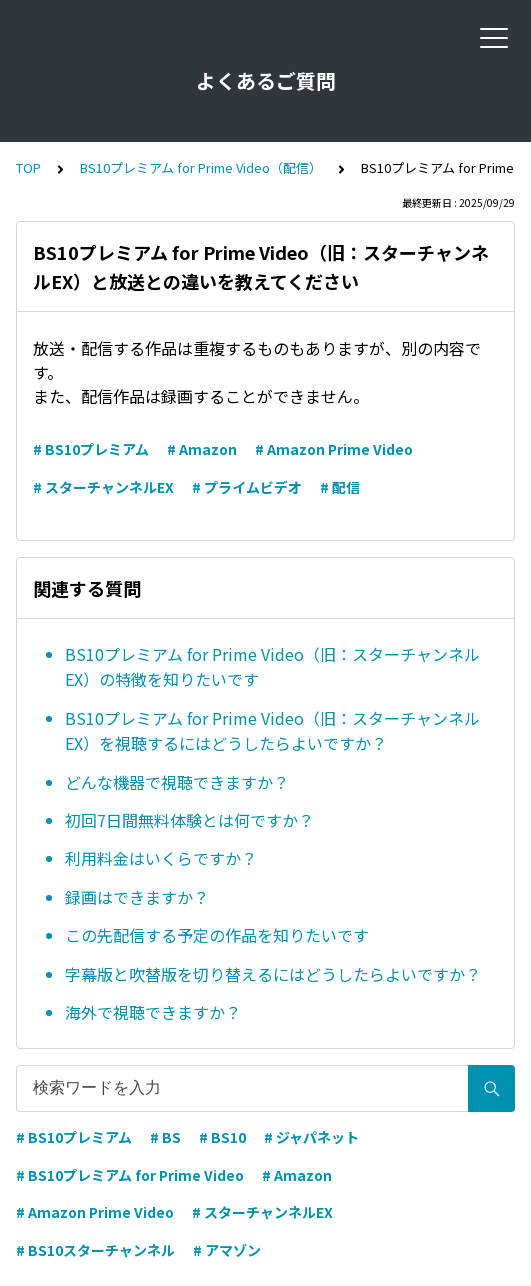  Describe the element at coordinates (103, 487) in the screenshot. I see `# スターチャンネルEX` at that location.